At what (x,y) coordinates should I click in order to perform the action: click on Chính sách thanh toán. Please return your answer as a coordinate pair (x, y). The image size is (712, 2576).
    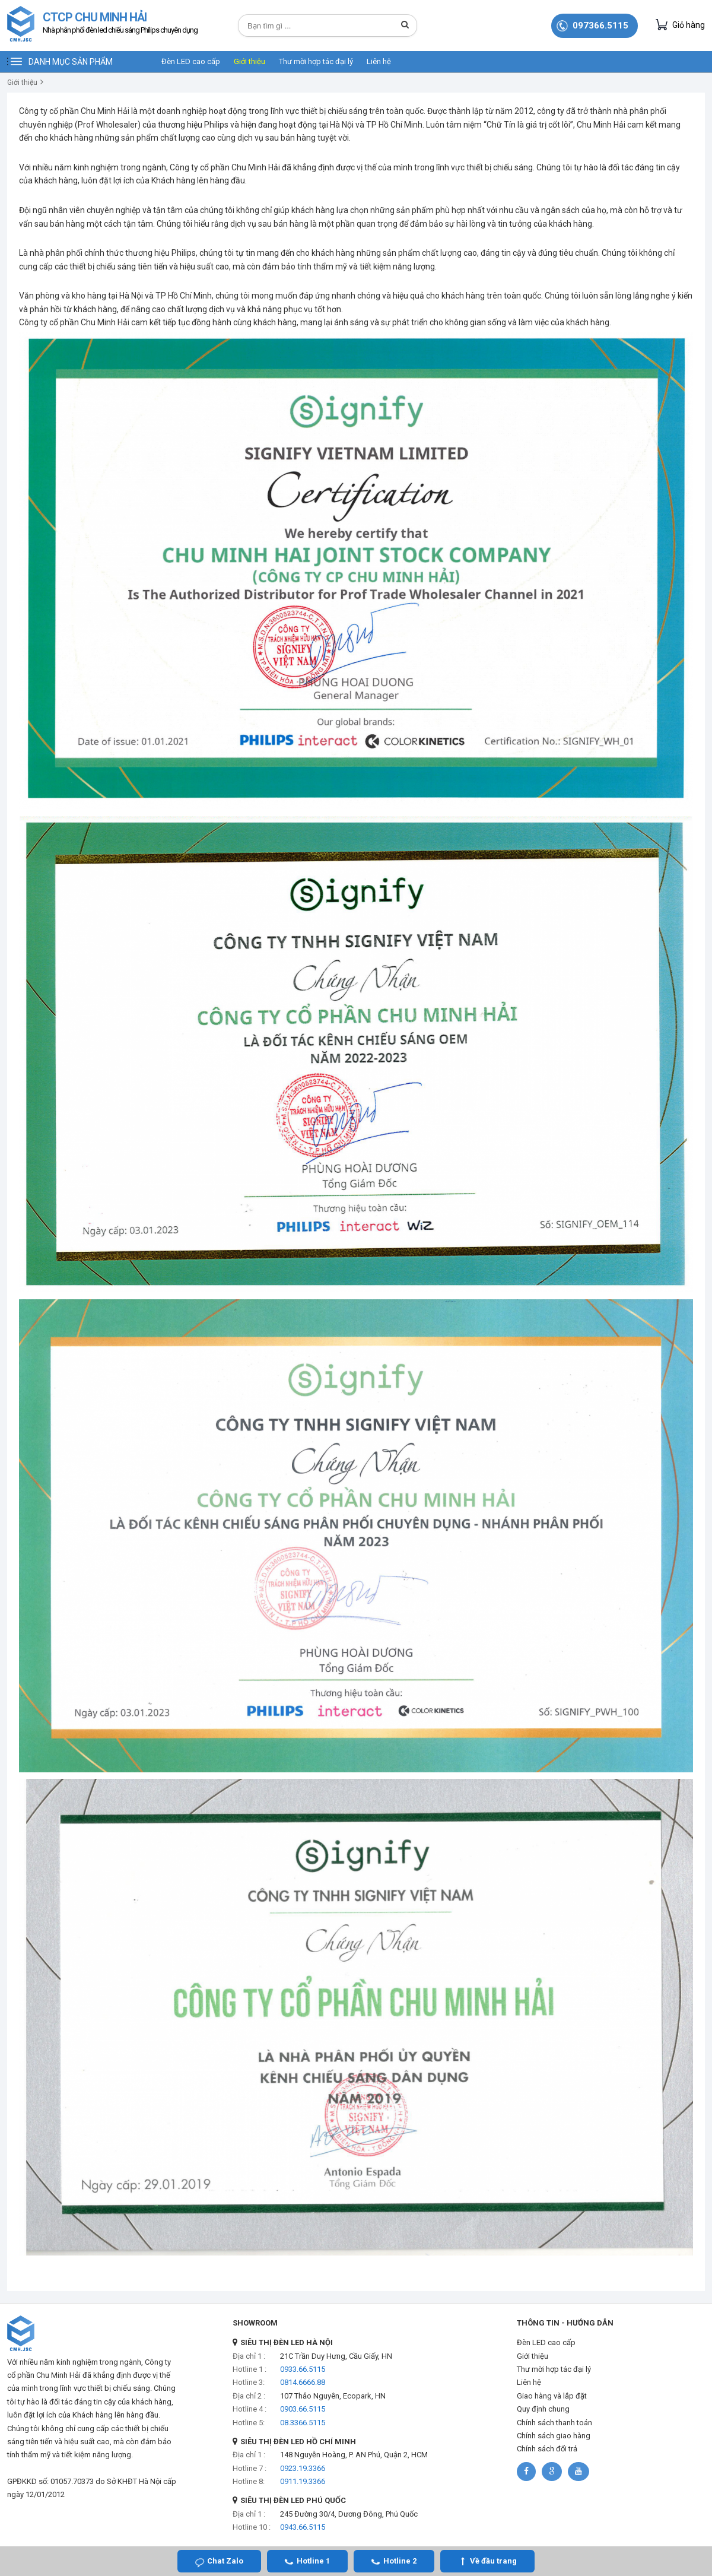
    Looking at the image, I should click on (554, 2422).